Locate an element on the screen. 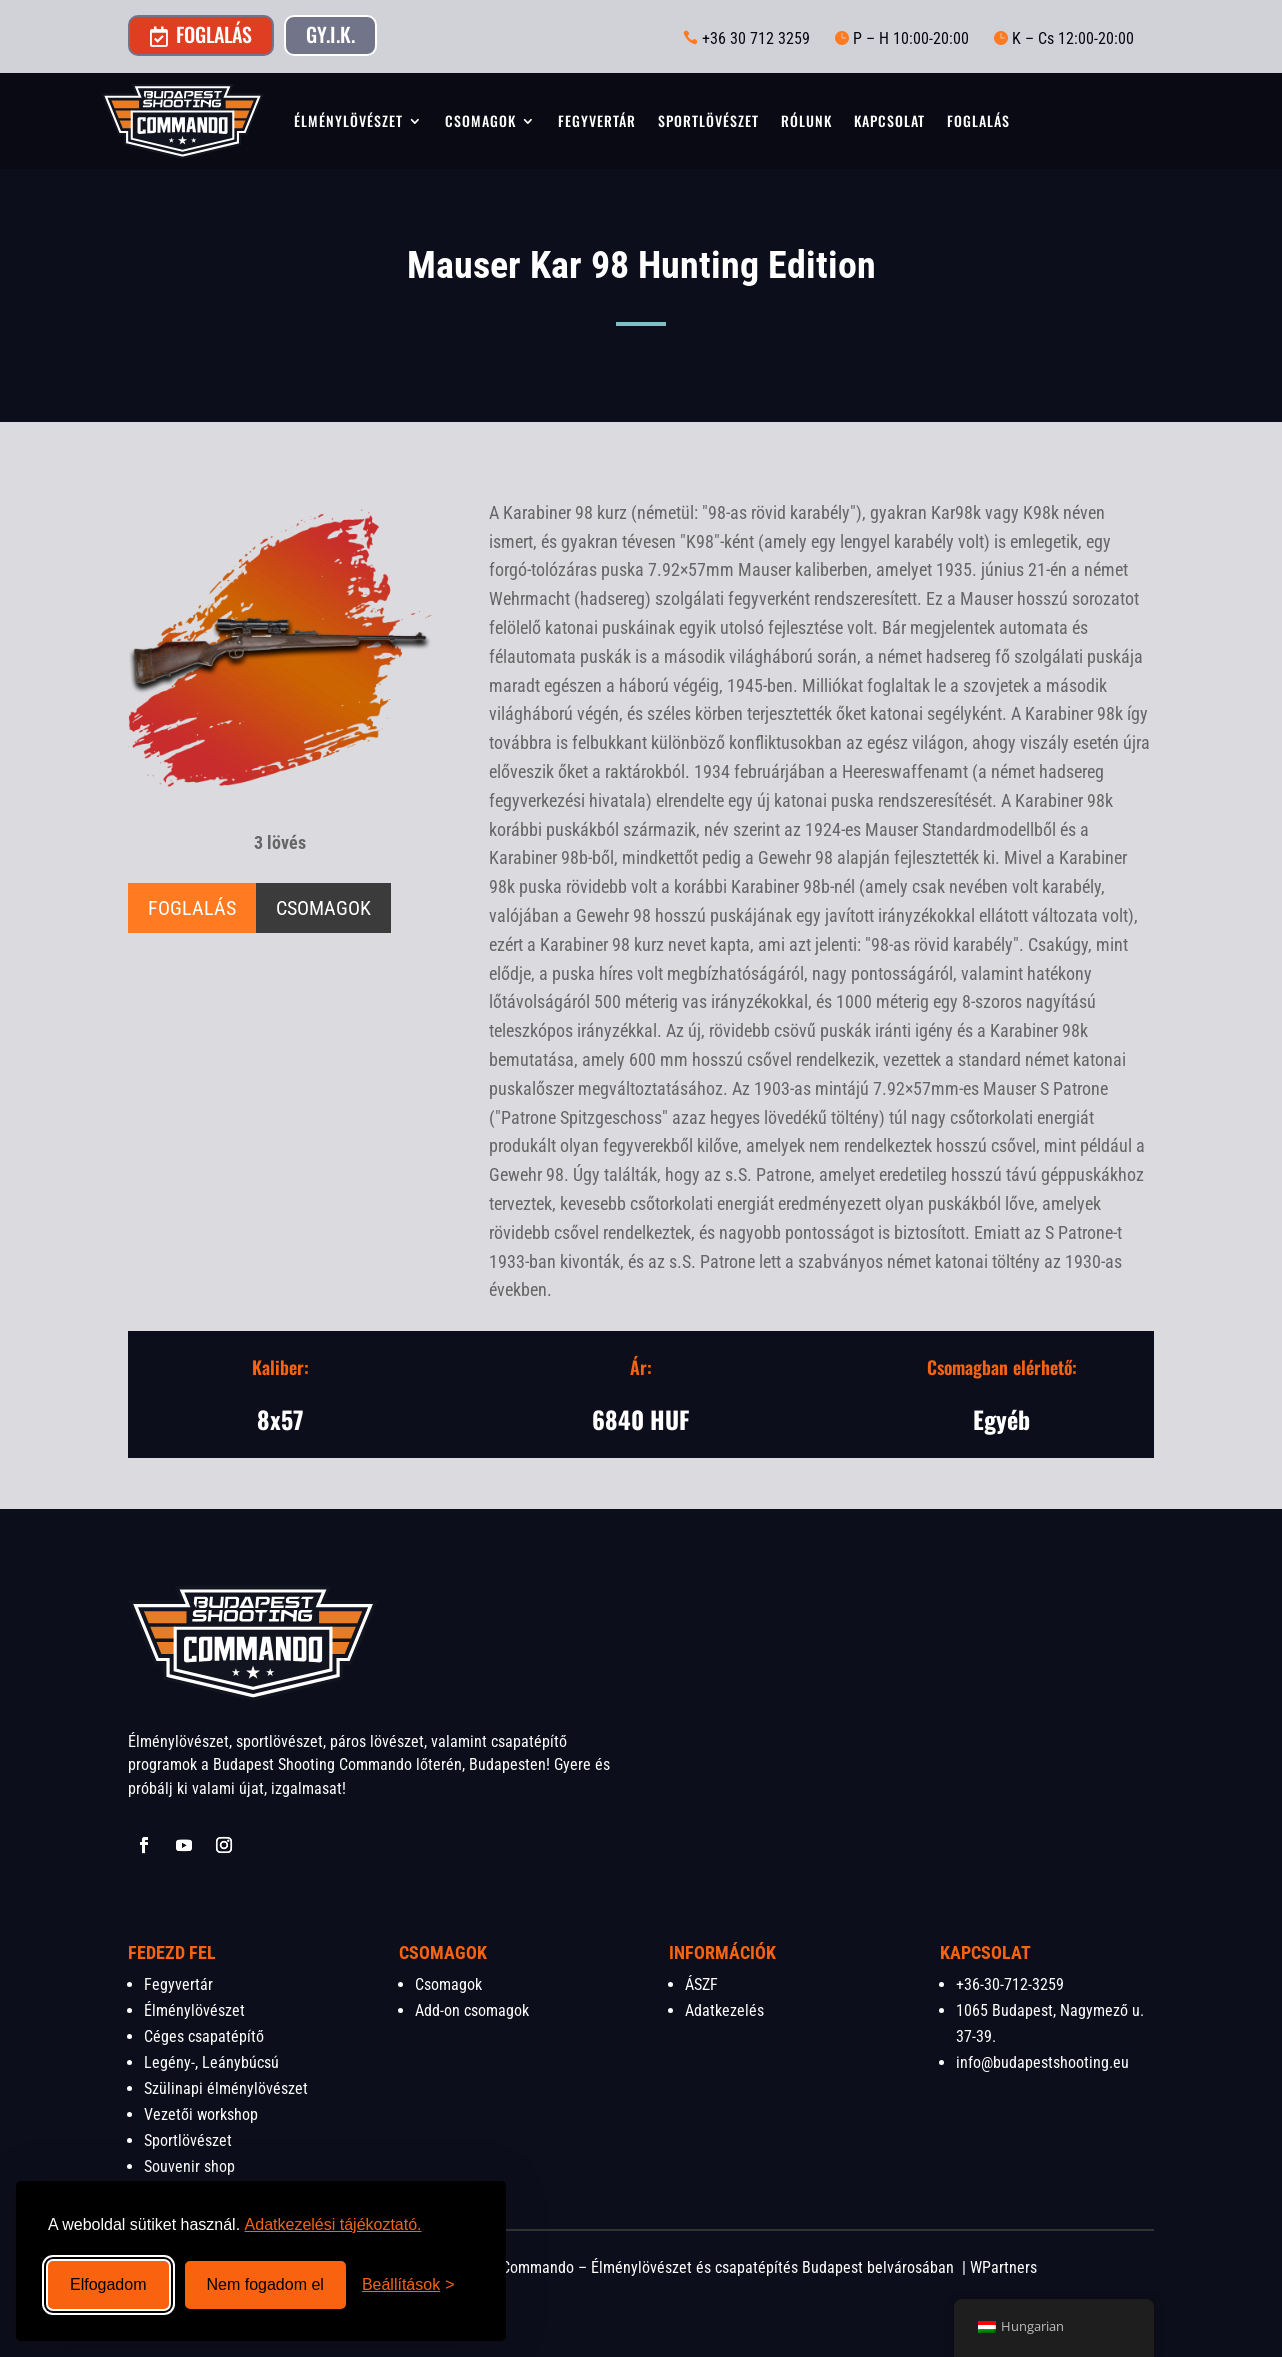 This screenshot has width=1282, height=2357. Adatkezelési tájékoztató. is located at coordinates (333, 2224).